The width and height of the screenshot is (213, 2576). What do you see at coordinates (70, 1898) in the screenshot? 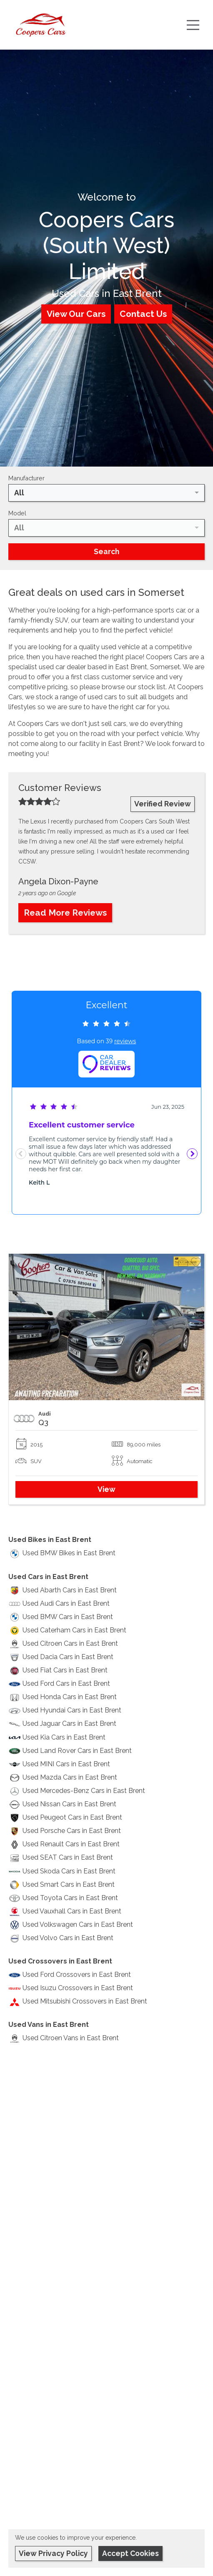
I see `Used Toyota Cars in East Brent` at bounding box center [70, 1898].